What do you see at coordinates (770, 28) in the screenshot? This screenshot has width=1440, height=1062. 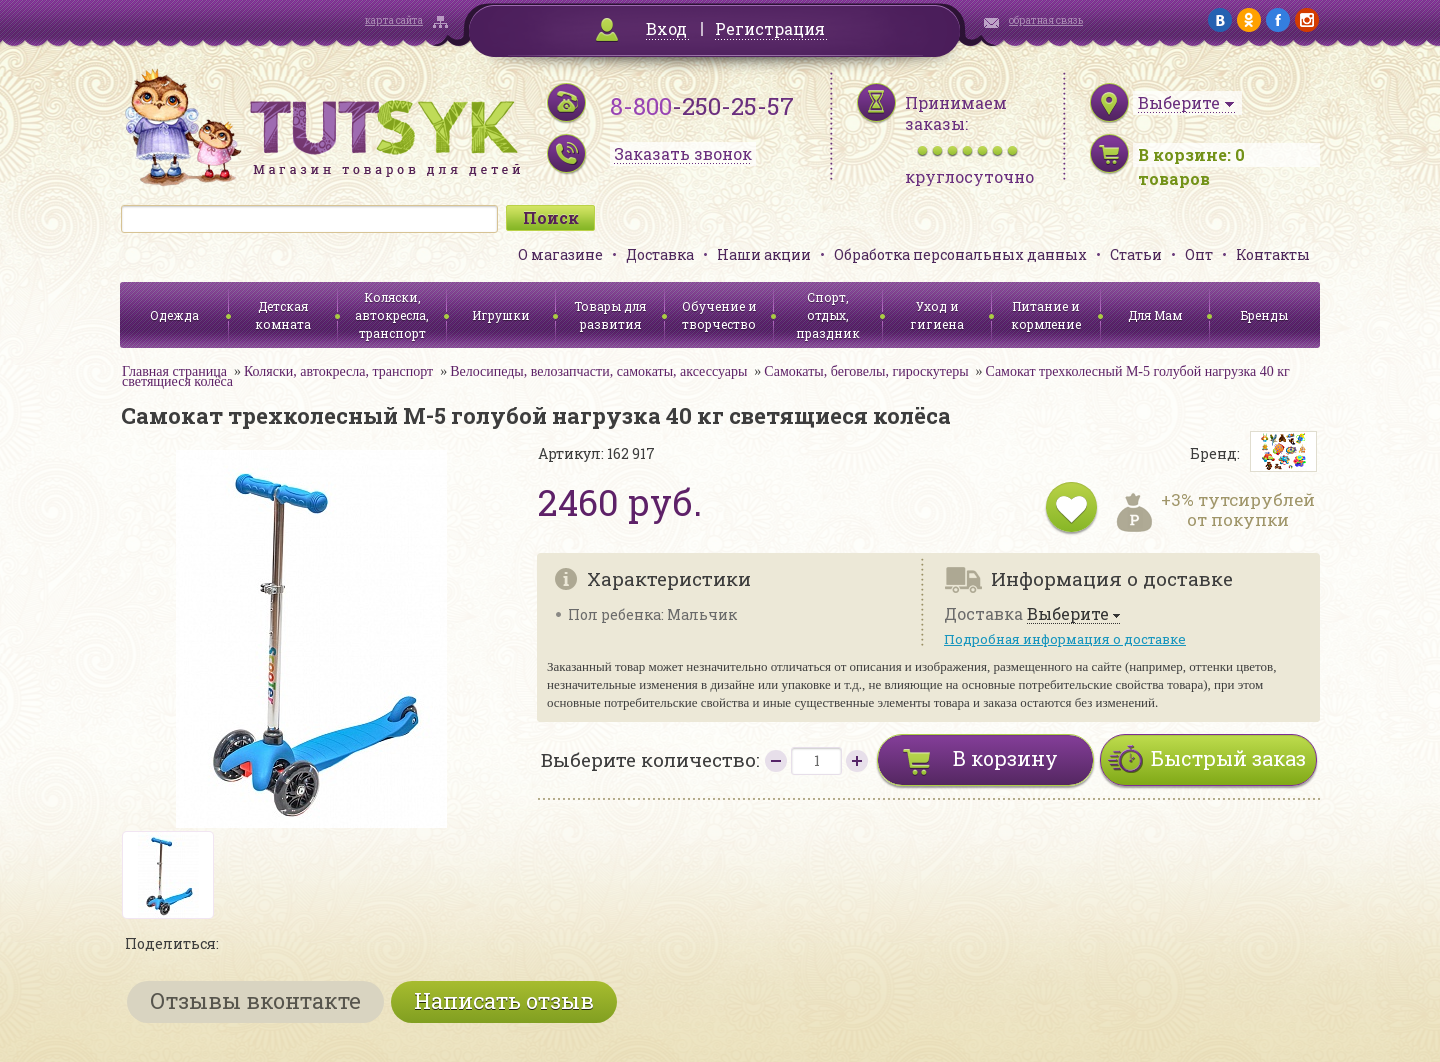 I see `Регистрация` at bounding box center [770, 28].